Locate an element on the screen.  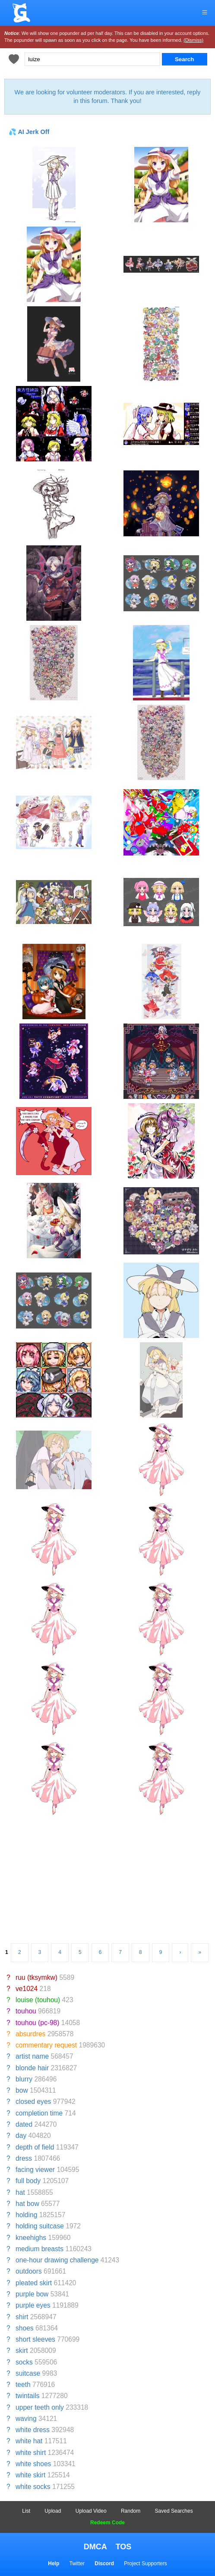
teeth is located at coordinates (23, 2384).